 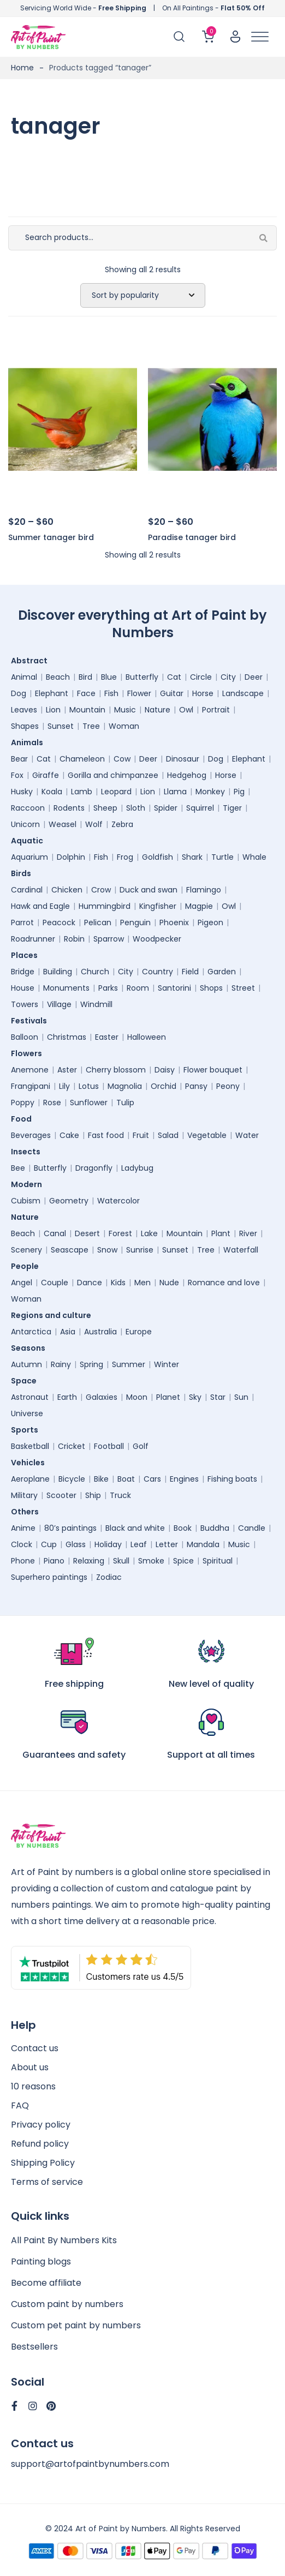 I want to click on Cup, so click(x=49, y=1544).